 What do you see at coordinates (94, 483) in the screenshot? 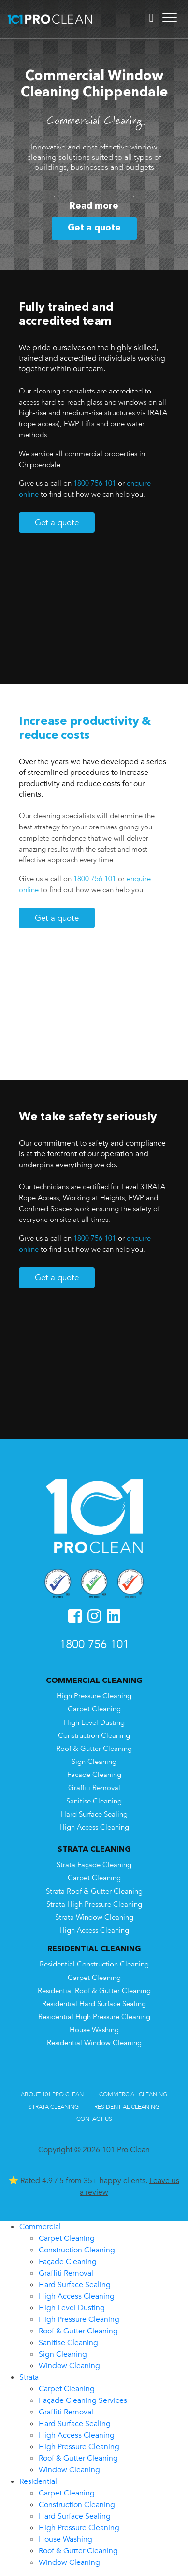
I see `1800 756 101` at bounding box center [94, 483].